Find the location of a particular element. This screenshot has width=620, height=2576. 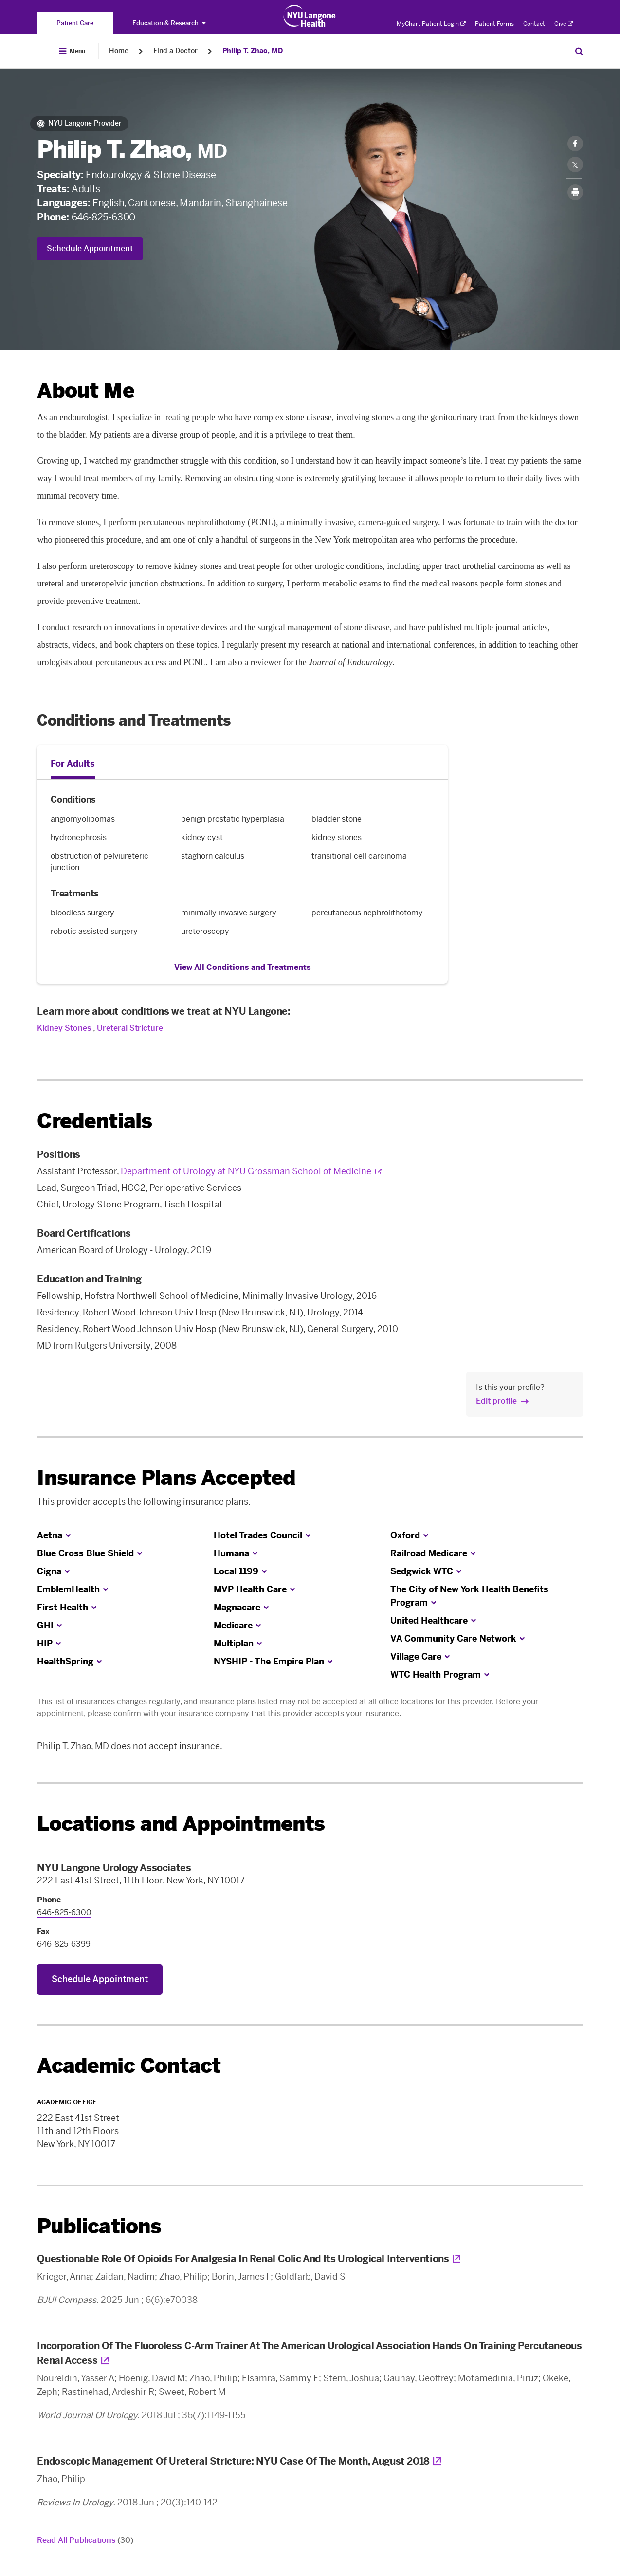

MyChart Patient Login is located at coordinates (431, 23).